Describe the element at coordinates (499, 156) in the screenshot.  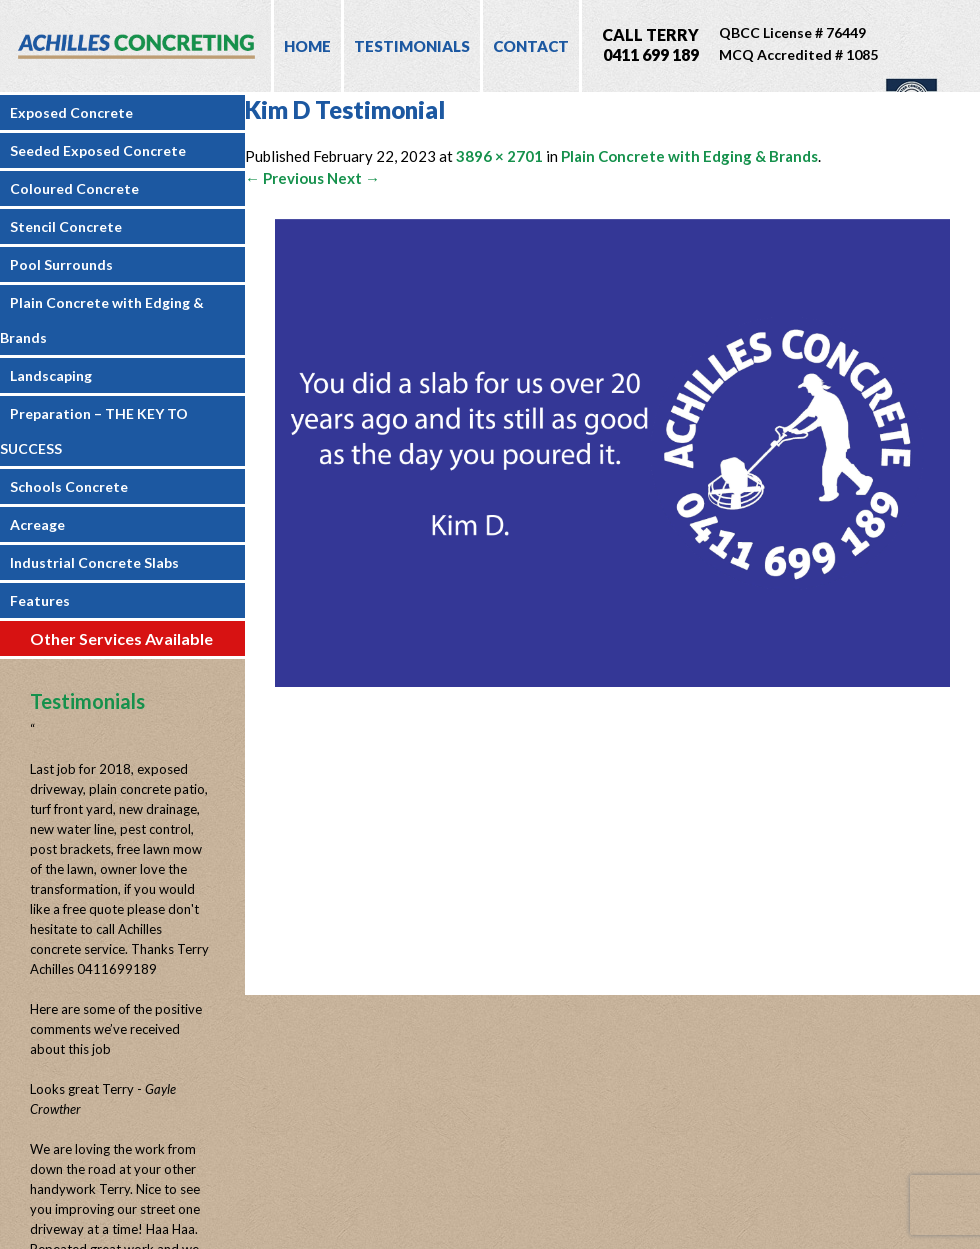
I see `3896 × 2701` at that location.